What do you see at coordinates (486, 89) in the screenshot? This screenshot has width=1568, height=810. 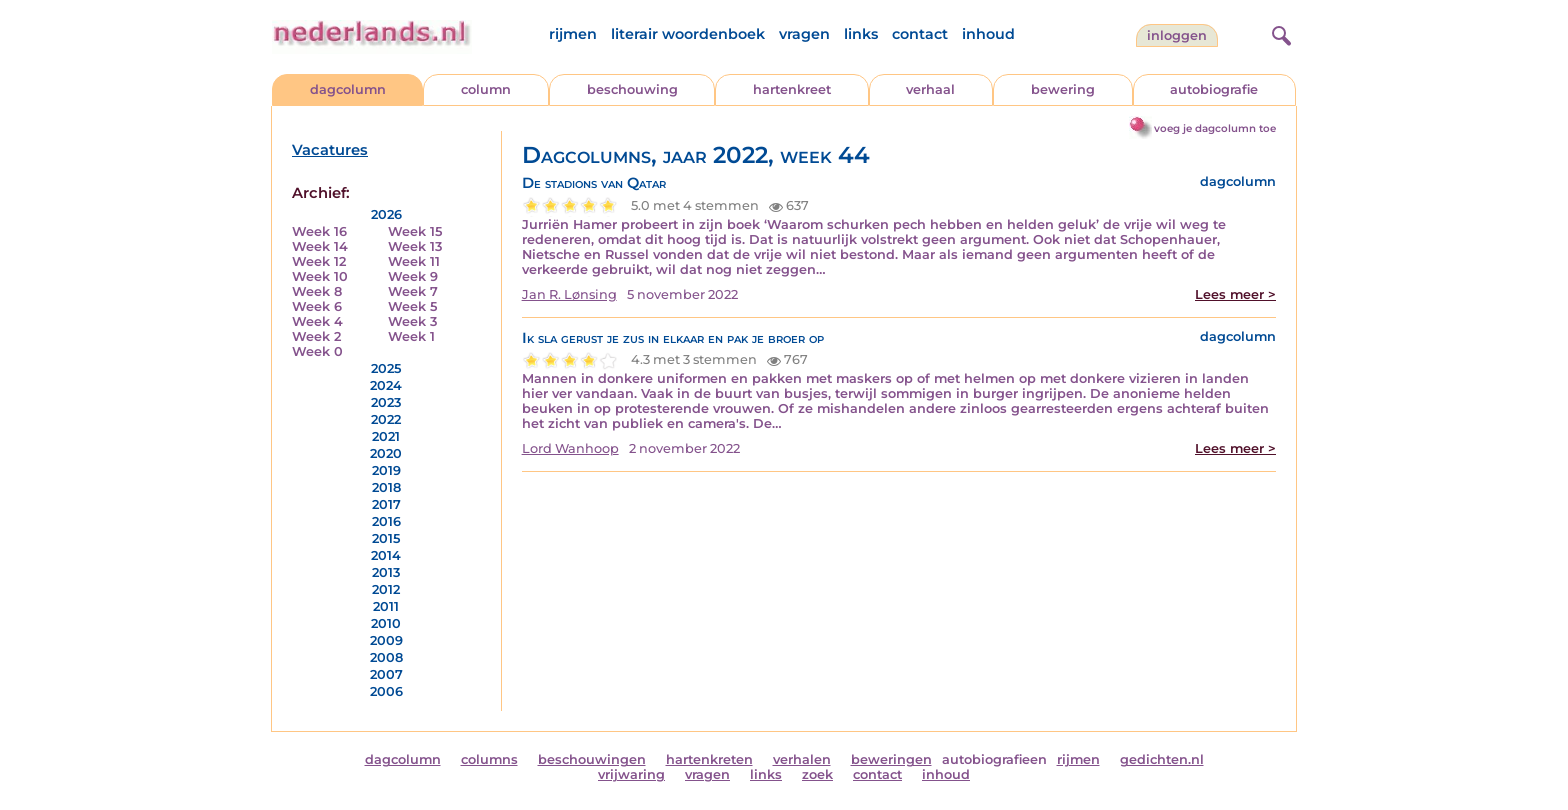 I see `column` at bounding box center [486, 89].